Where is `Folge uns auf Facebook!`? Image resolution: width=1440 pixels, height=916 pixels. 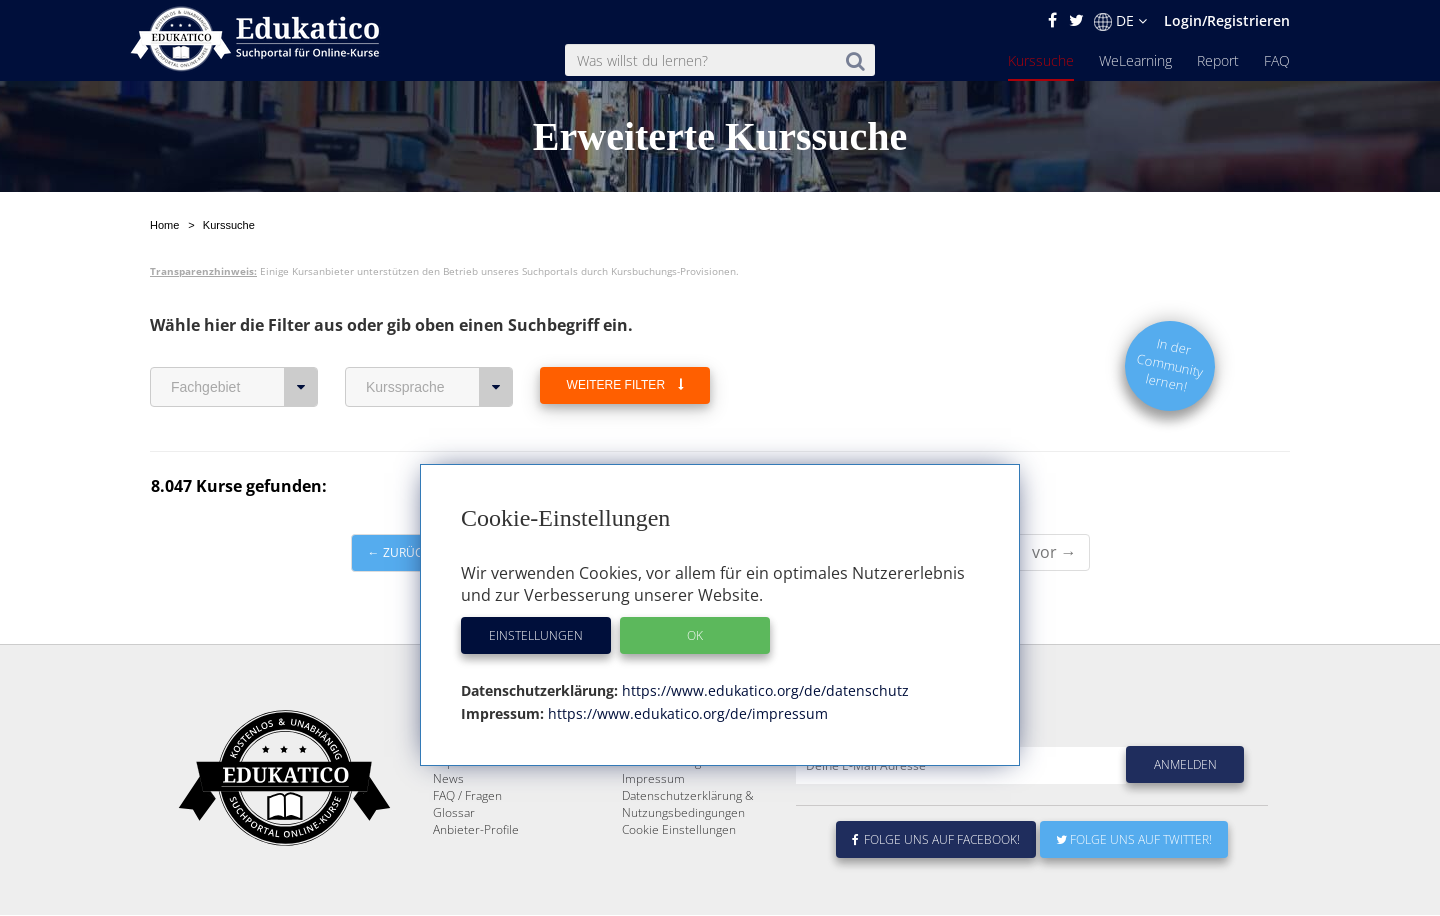
Folge uns auf Facebook! is located at coordinates (936, 840).